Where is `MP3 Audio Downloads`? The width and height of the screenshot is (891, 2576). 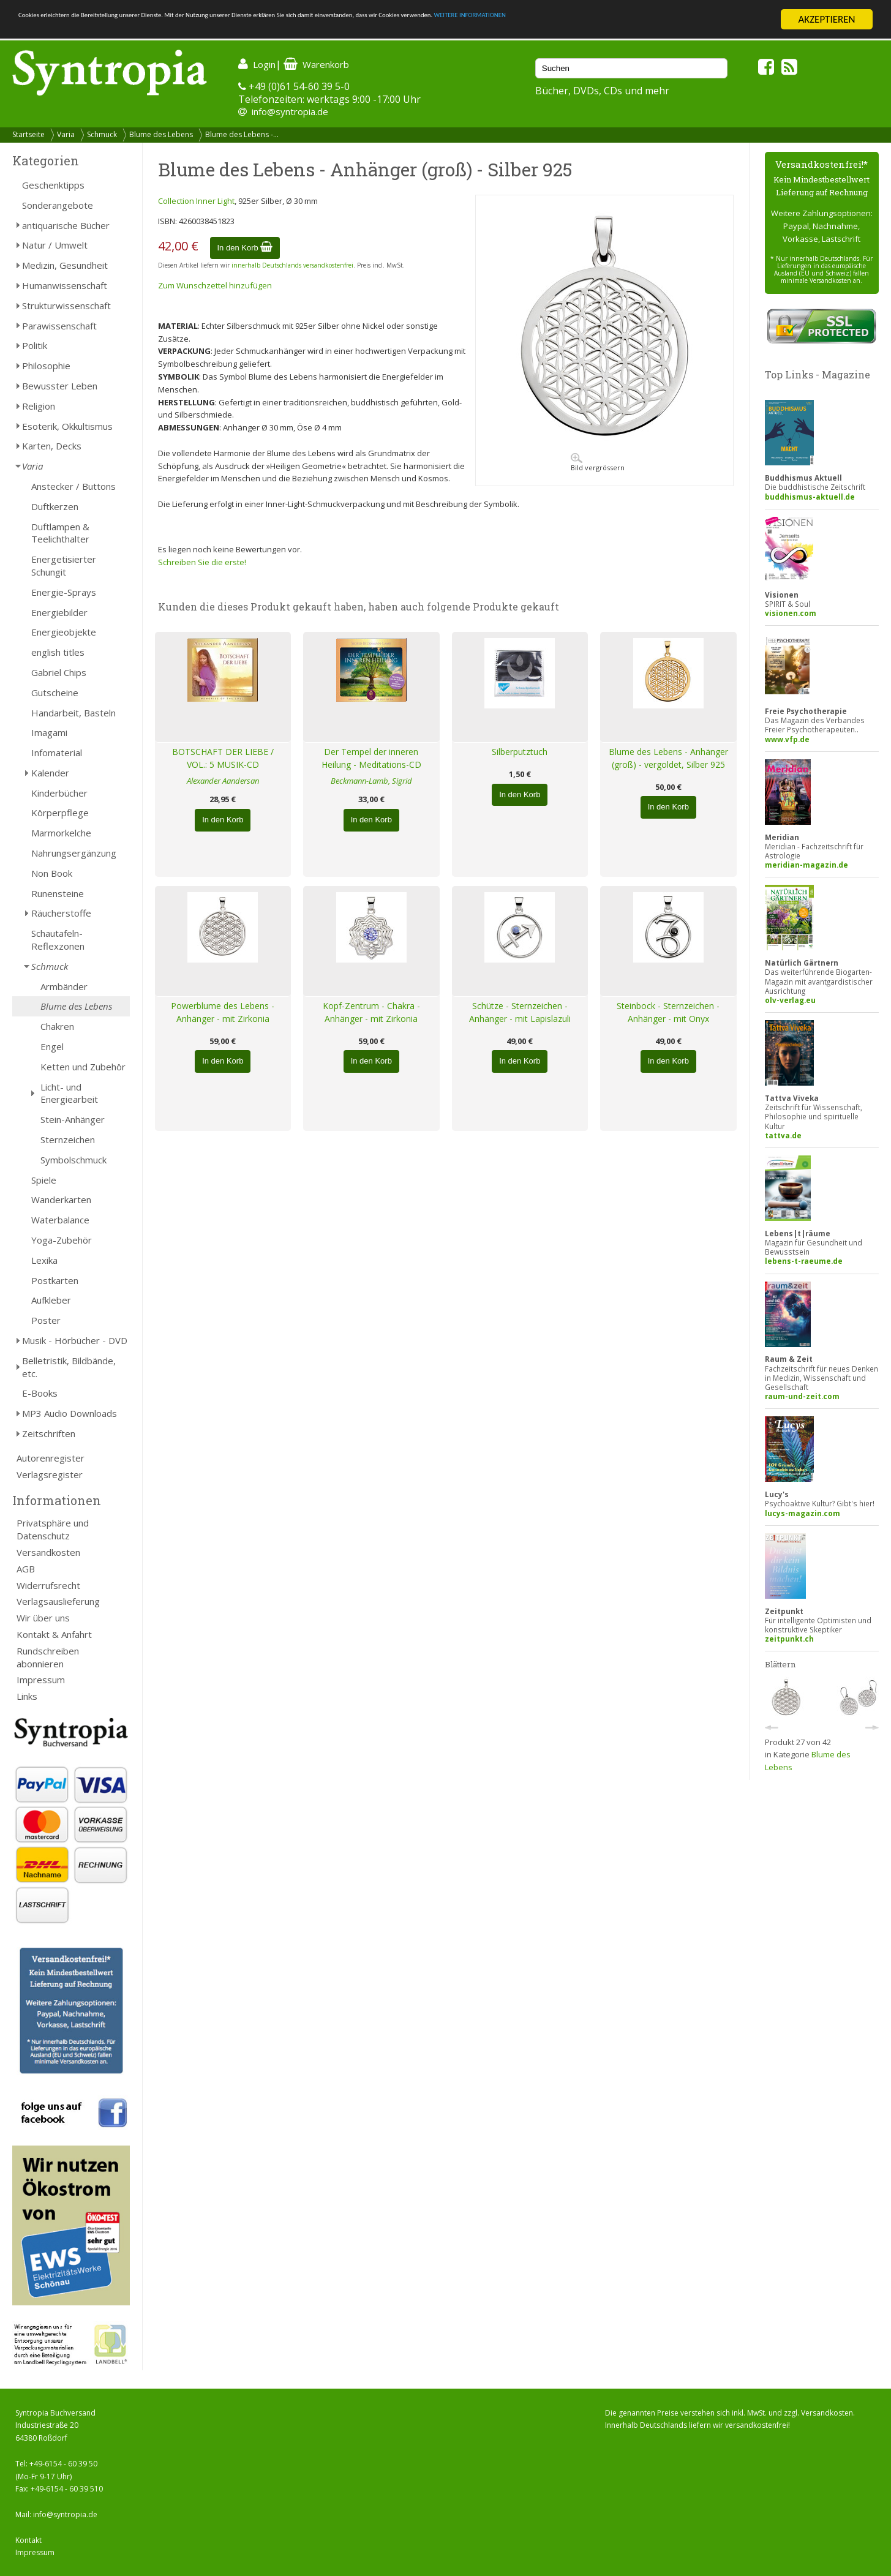
MP3 Audio Downloads is located at coordinates (69, 1413).